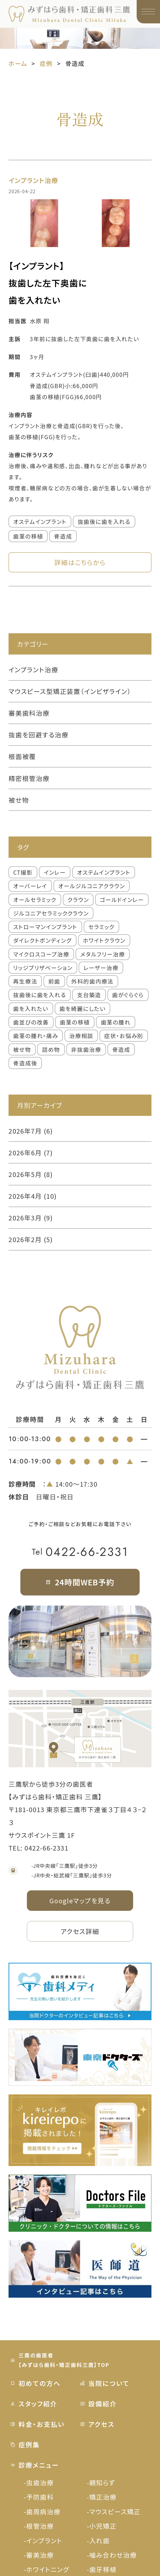 Image resolution: width=160 pixels, height=2576 pixels. I want to click on 2026年5月, so click(25, 1174).